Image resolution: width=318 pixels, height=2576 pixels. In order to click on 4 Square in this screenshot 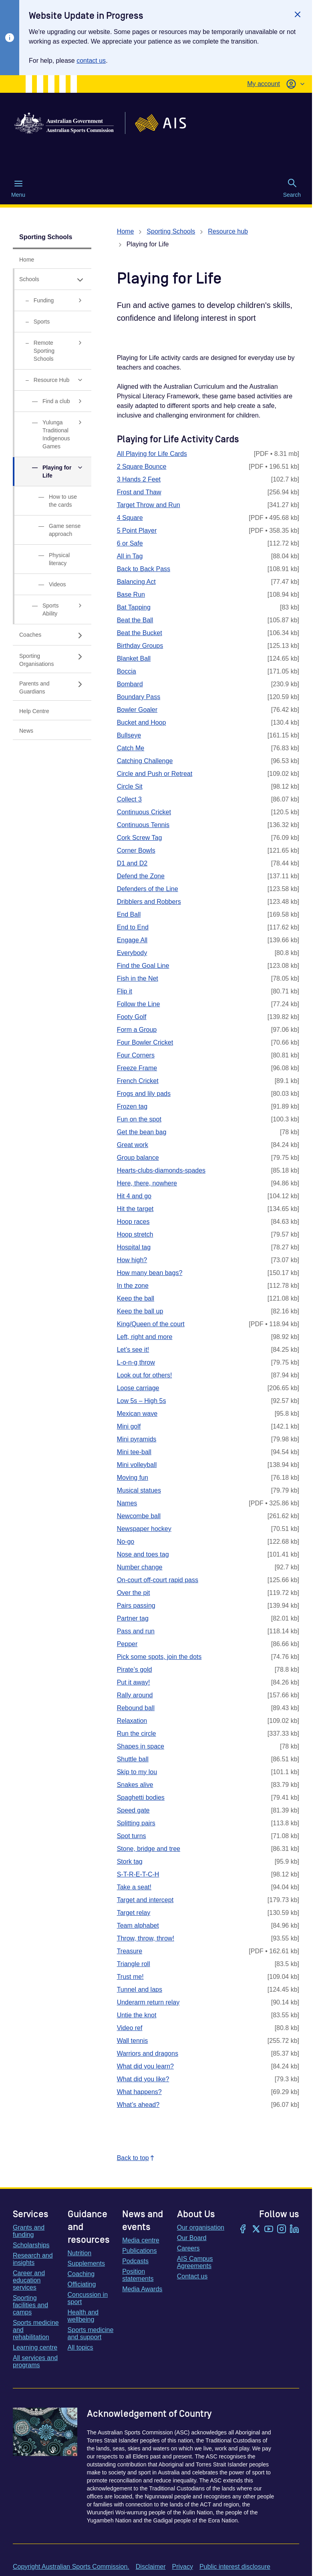, I will do `click(130, 517)`.